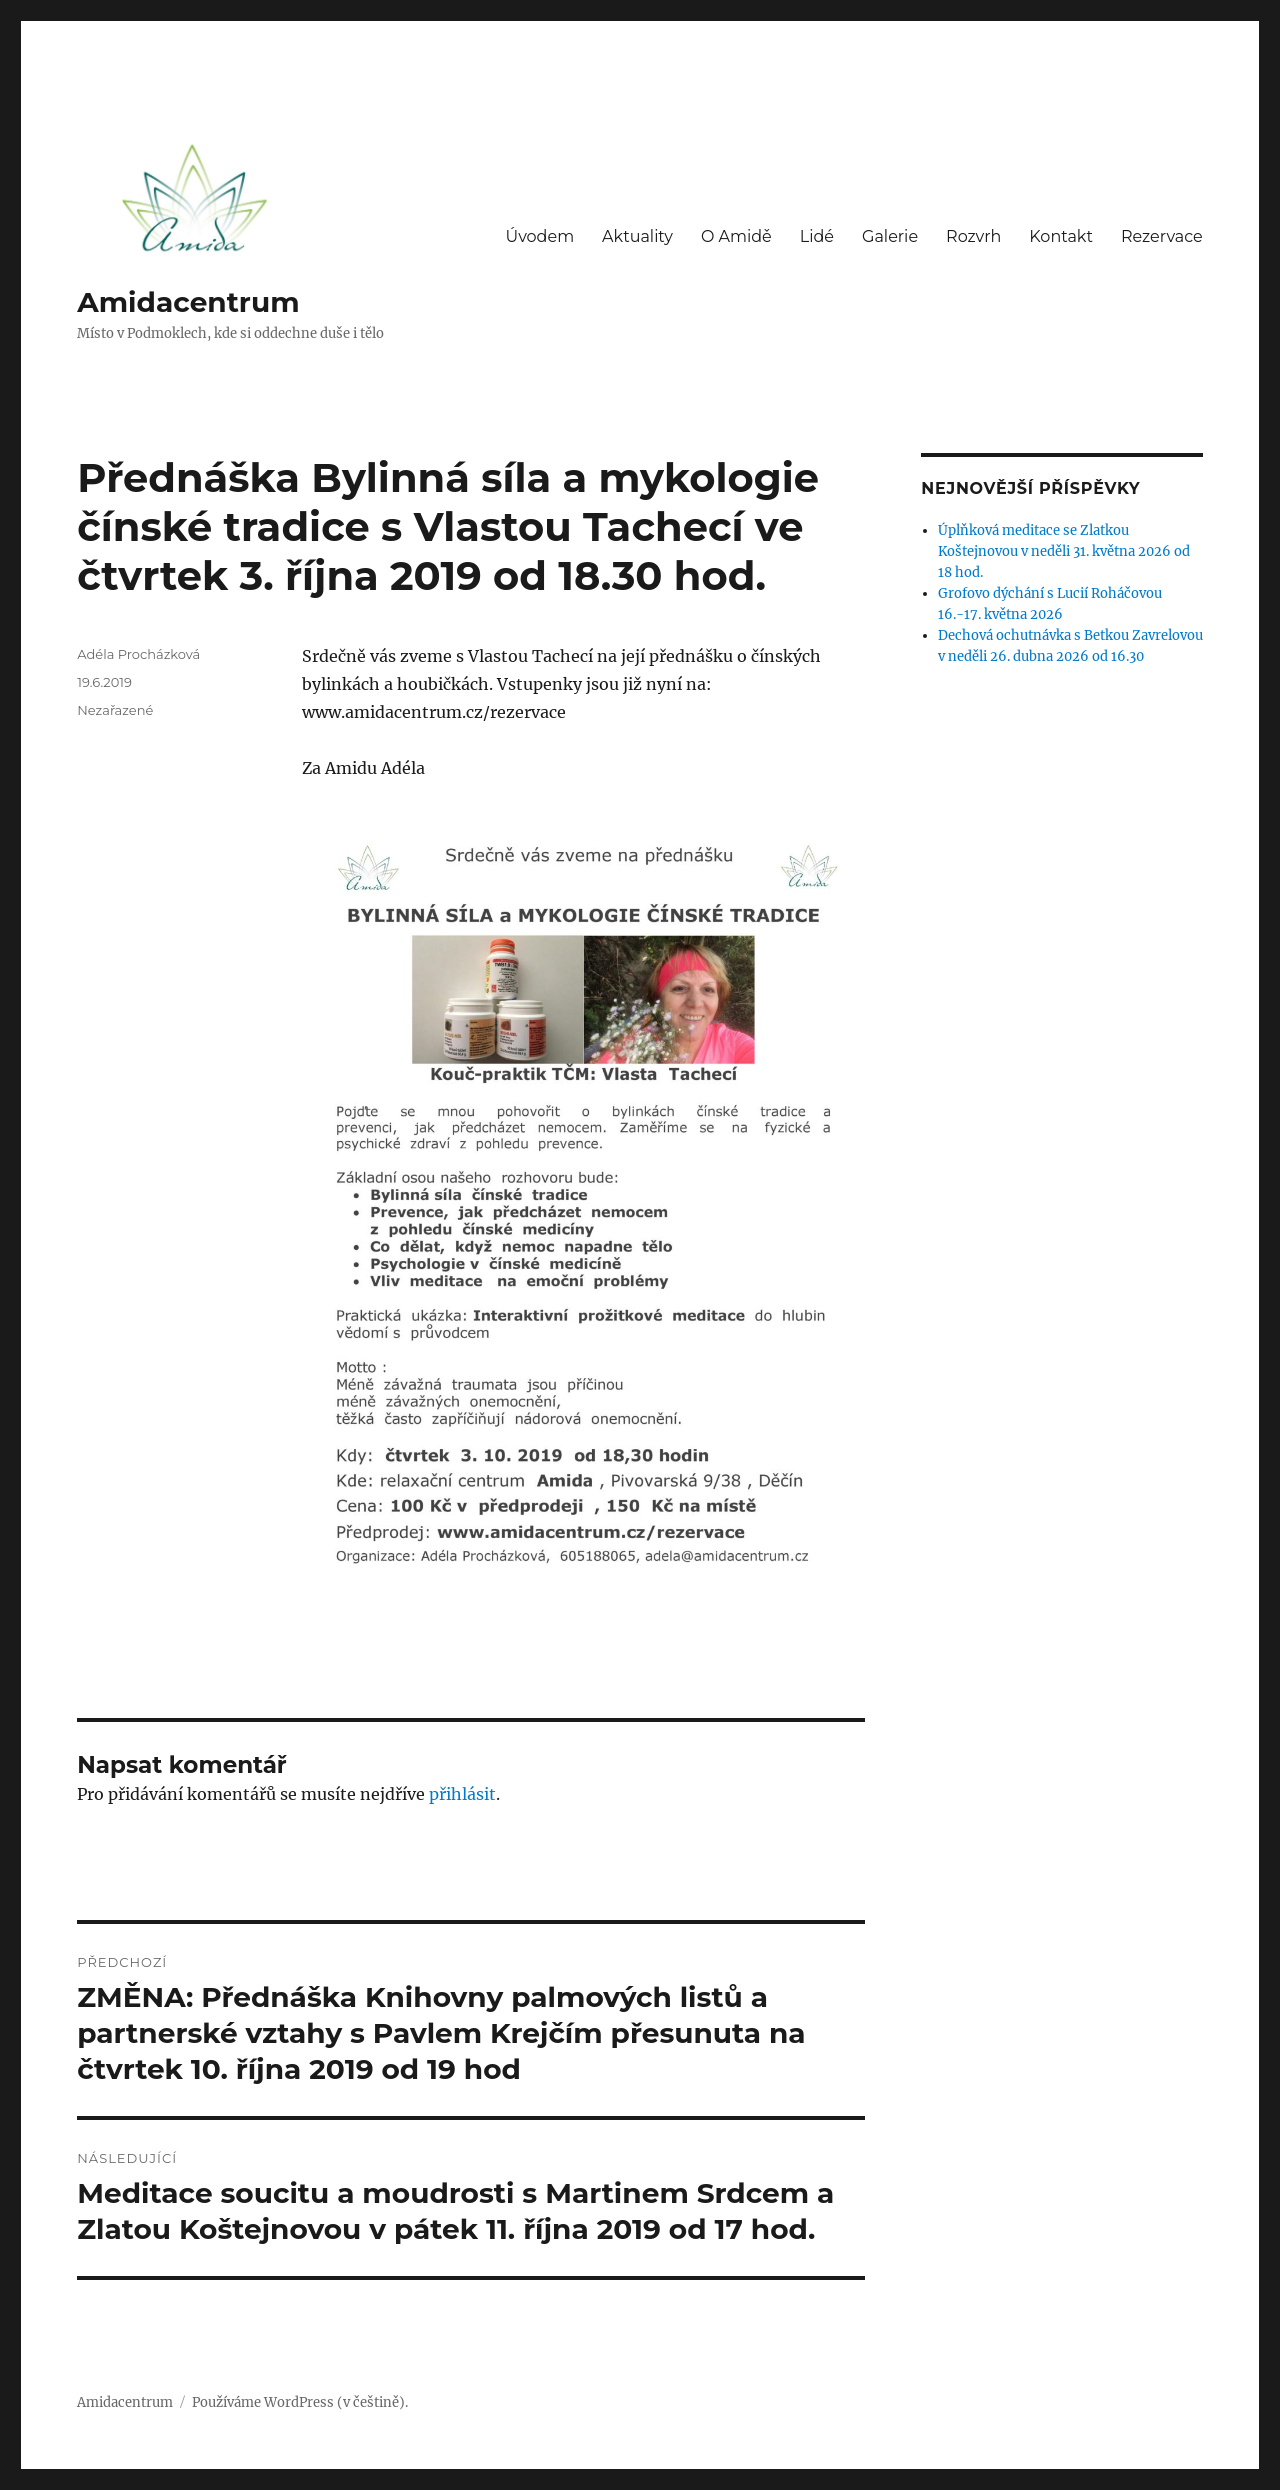 Image resolution: width=1280 pixels, height=2490 pixels. What do you see at coordinates (539, 236) in the screenshot?
I see `Úvodem` at bounding box center [539, 236].